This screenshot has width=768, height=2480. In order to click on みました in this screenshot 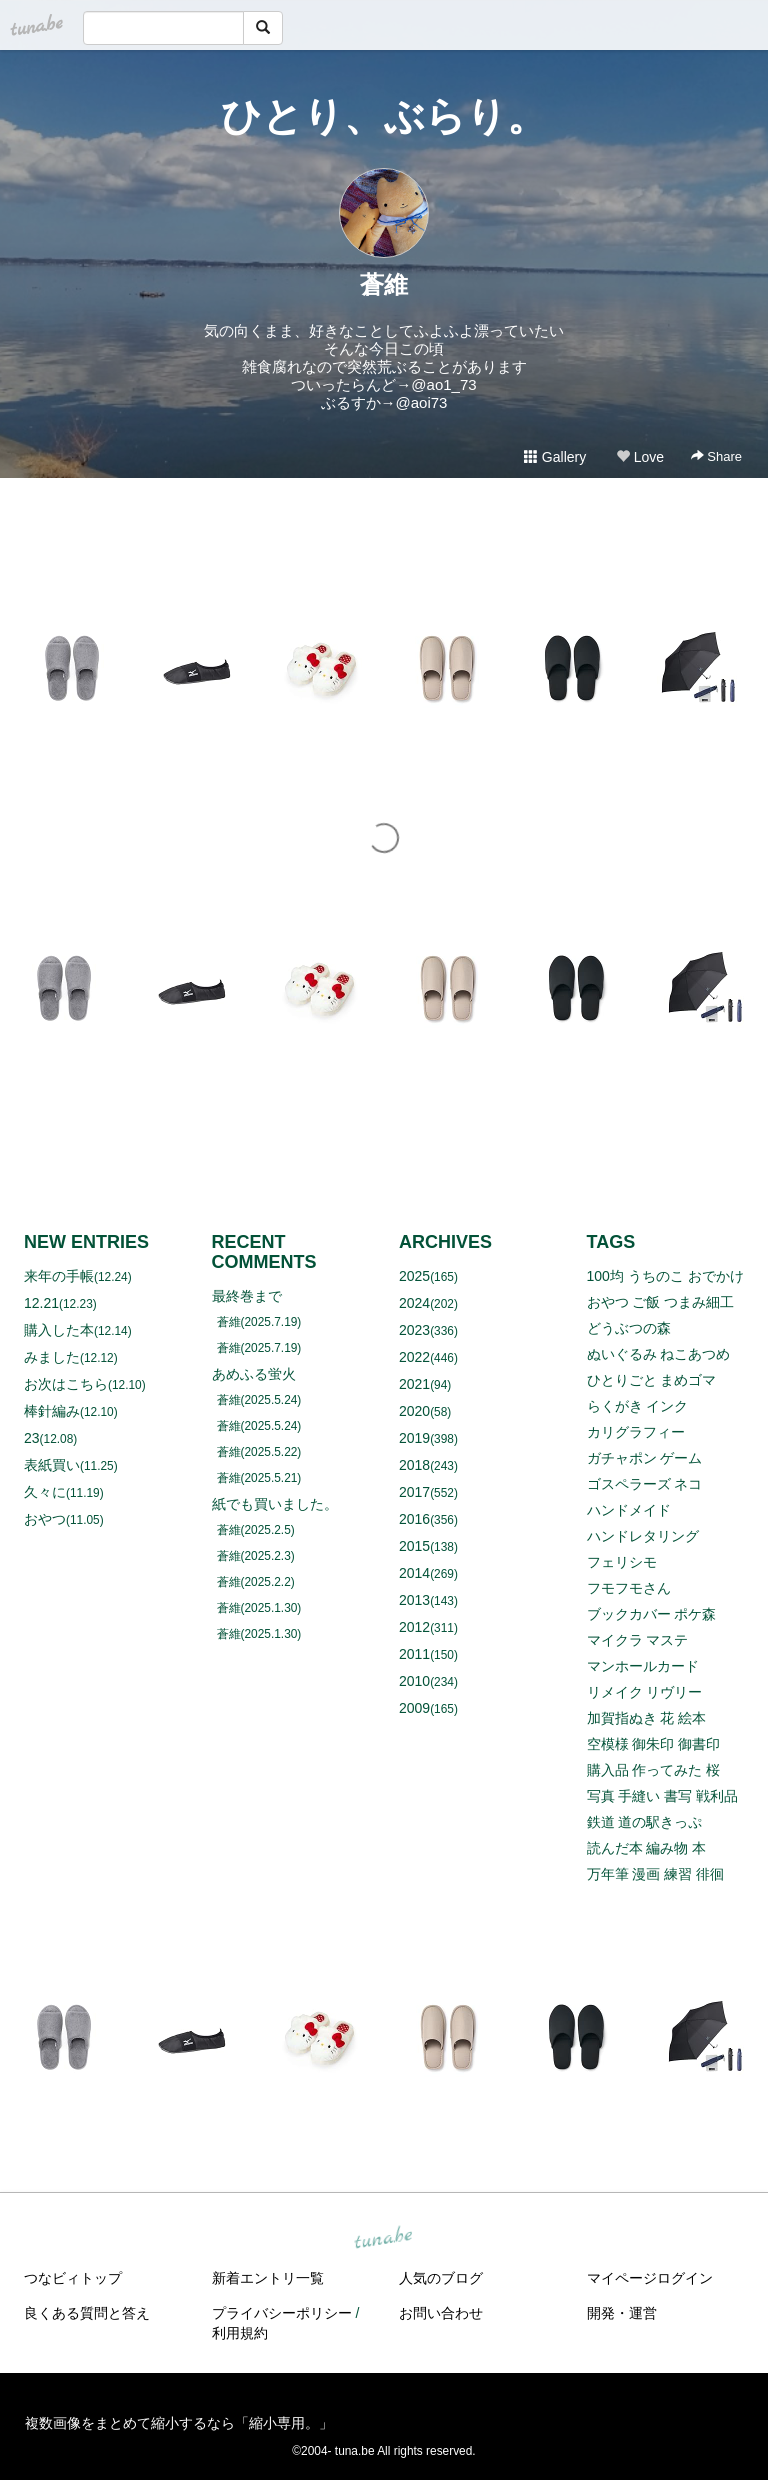, I will do `click(52, 1357)`.